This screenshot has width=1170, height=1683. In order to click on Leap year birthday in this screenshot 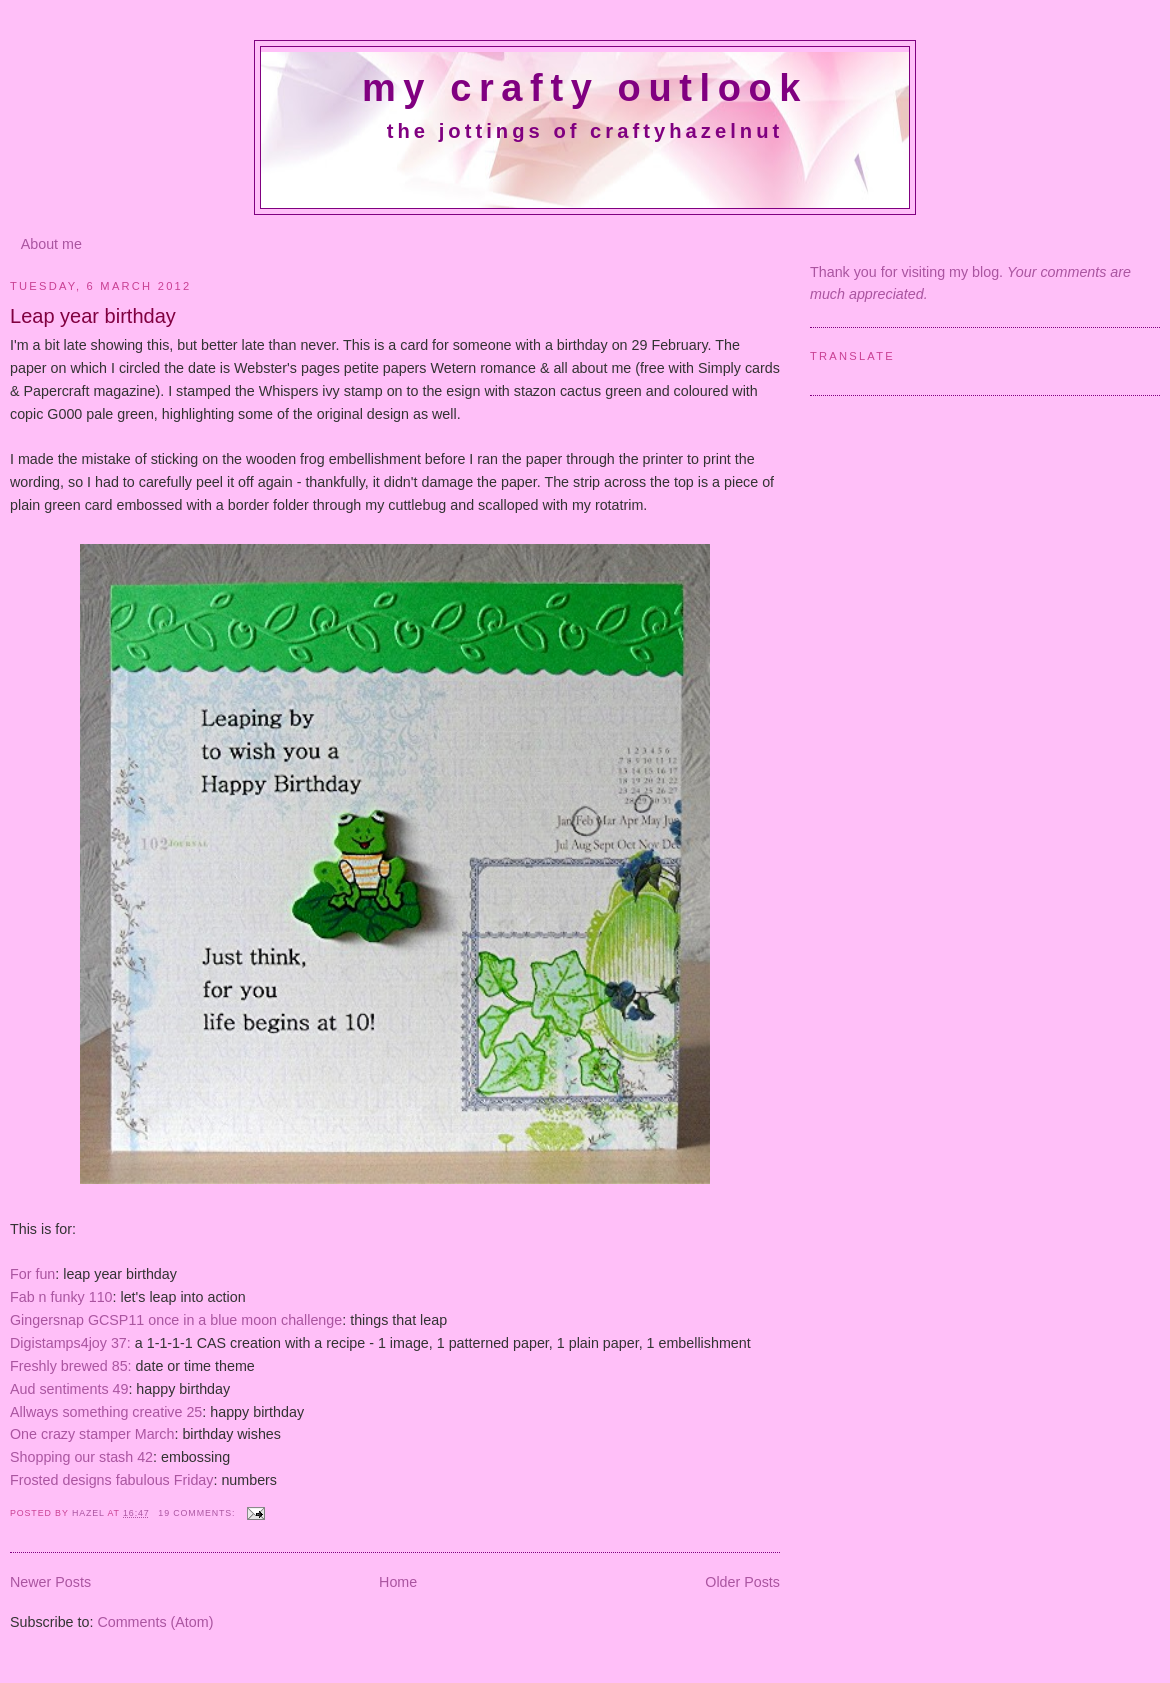, I will do `click(93, 316)`.